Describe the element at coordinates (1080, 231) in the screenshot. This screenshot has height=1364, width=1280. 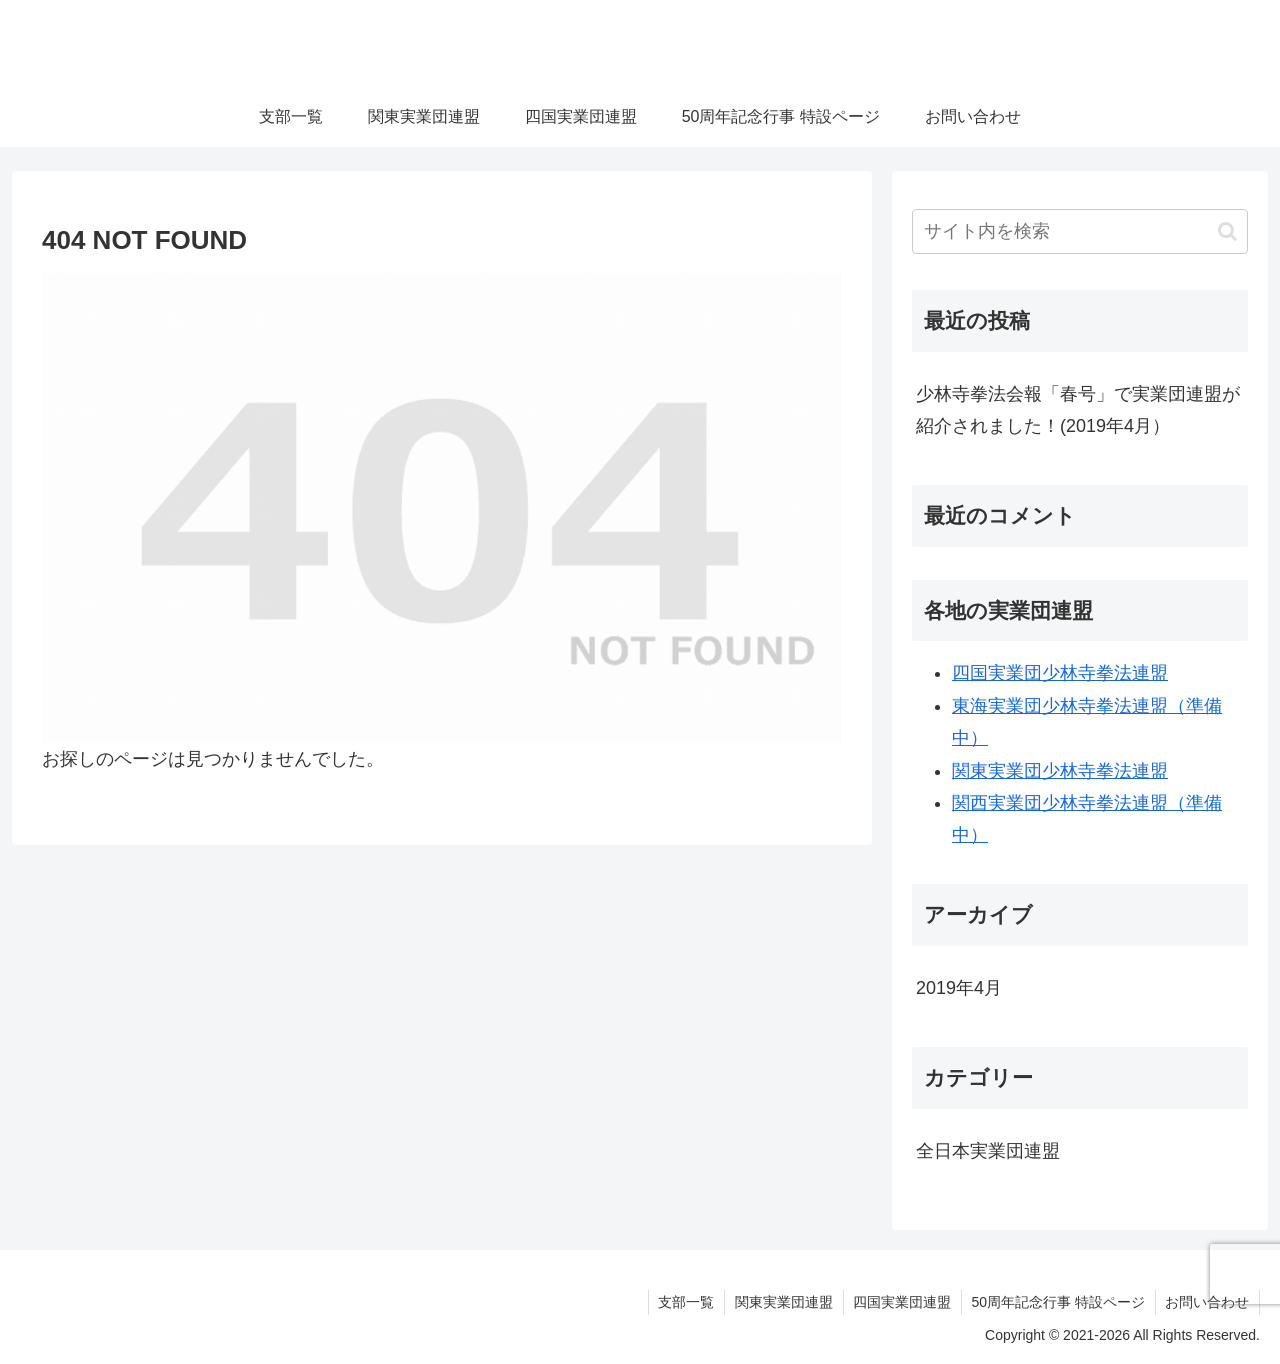
I see `[input]` at that location.